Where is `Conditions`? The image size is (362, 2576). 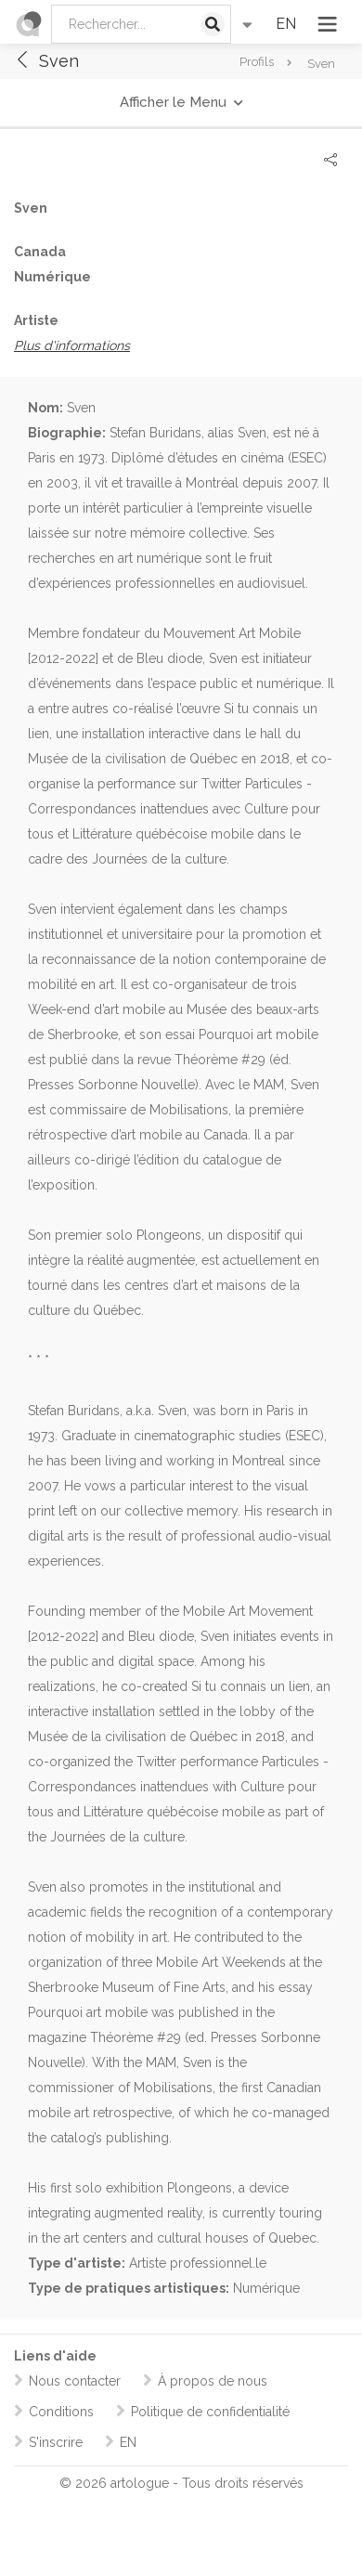 Conditions is located at coordinates (61, 2411).